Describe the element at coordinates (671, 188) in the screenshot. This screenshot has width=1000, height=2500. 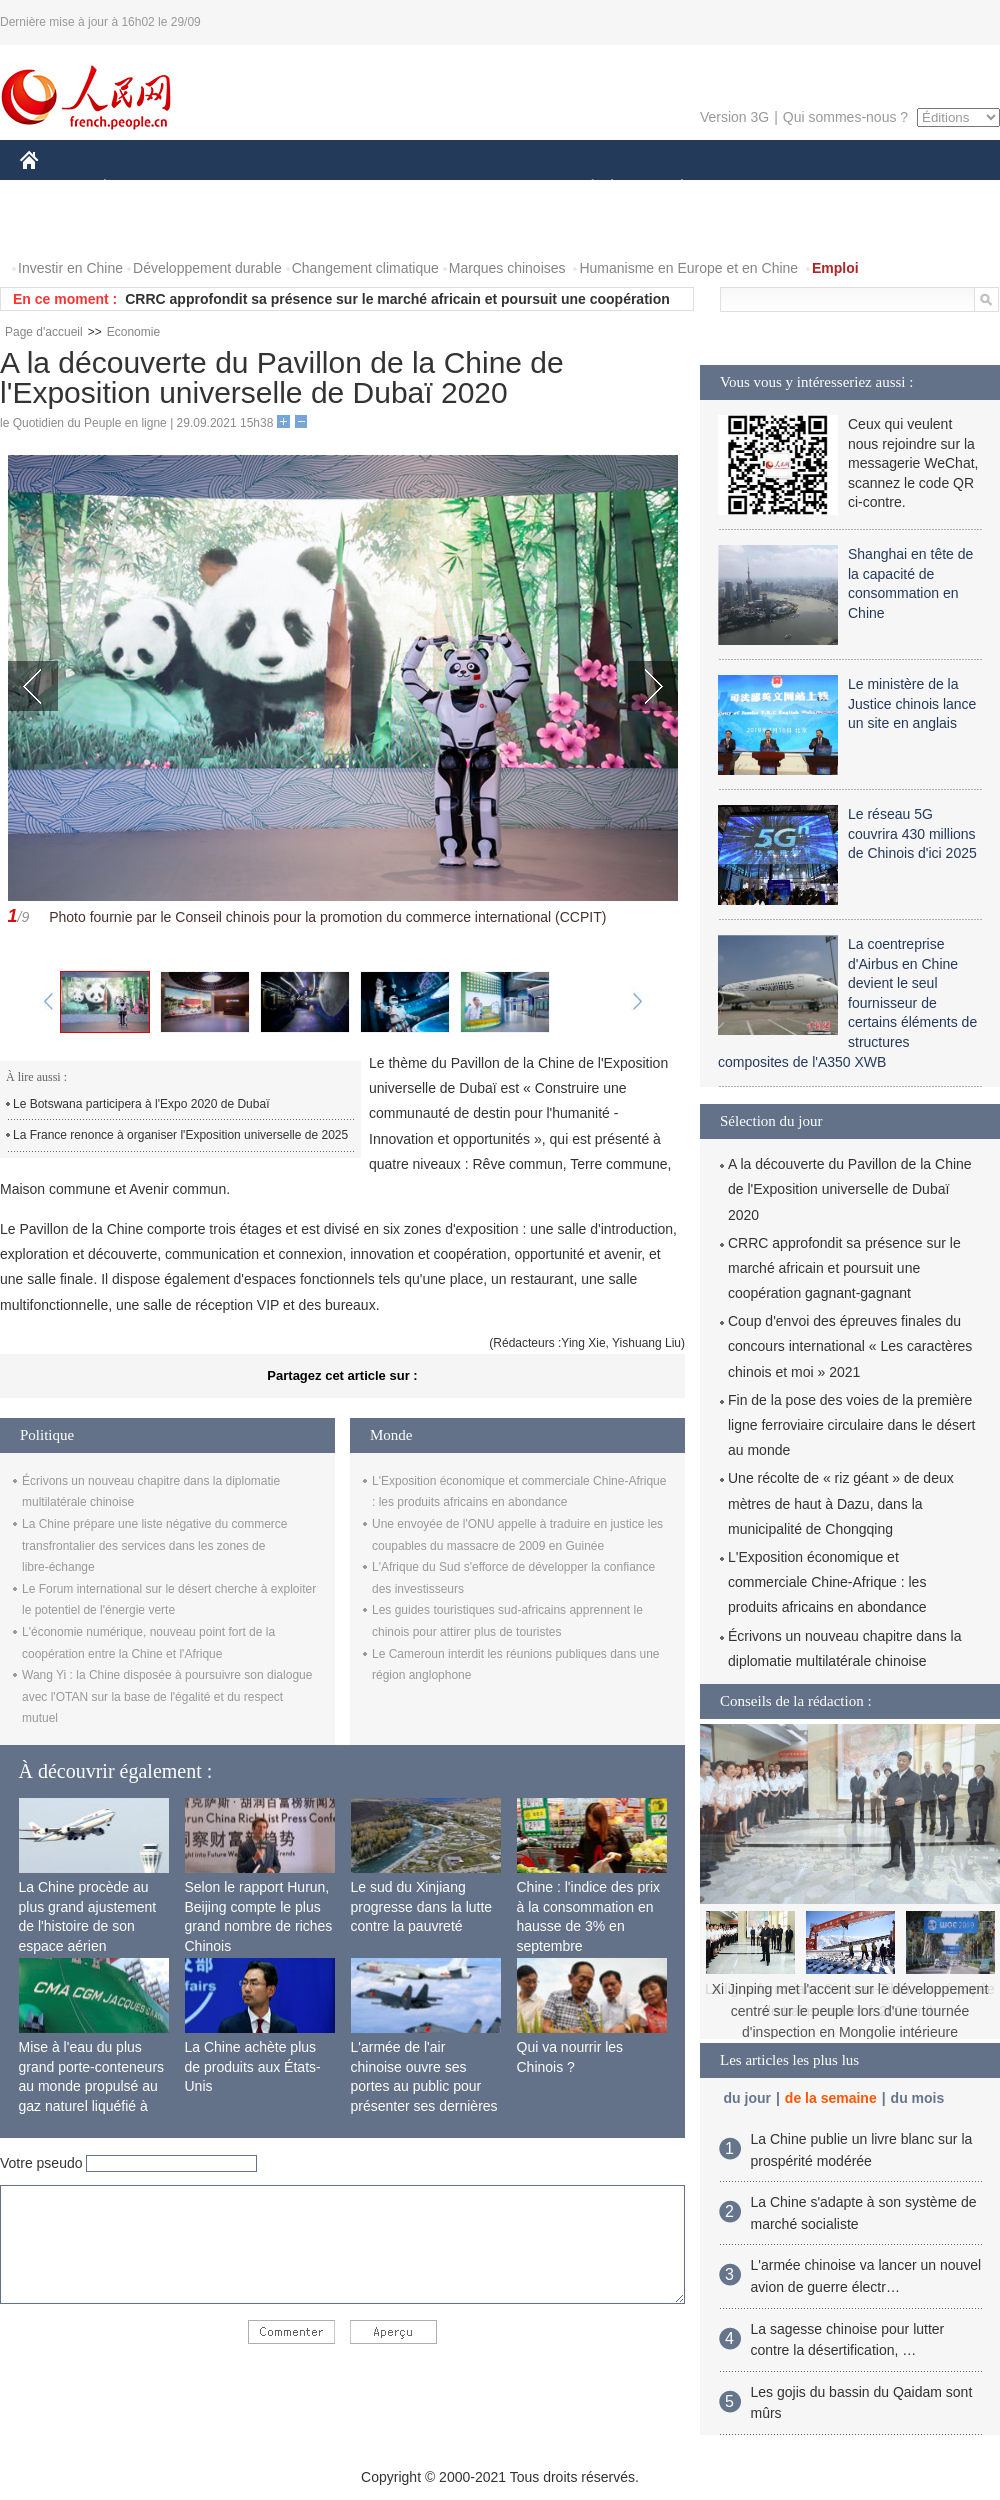
I see `PLANÈTE` at that location.